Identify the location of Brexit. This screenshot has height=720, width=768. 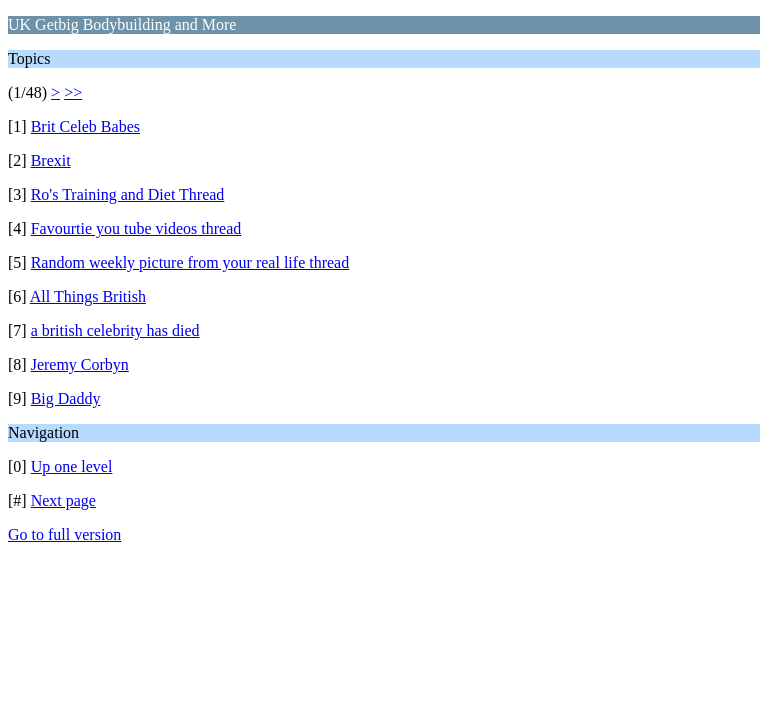
(51, 160).